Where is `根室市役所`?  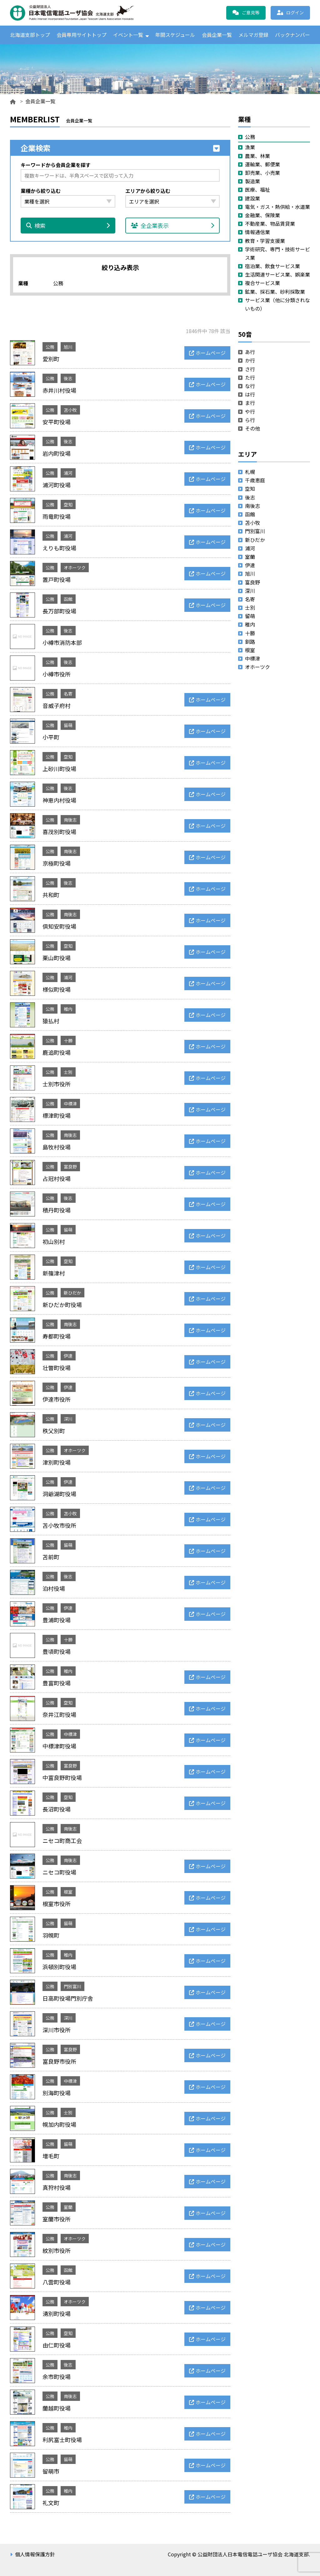 根室市役所 is located at coordinates (56, 1904).